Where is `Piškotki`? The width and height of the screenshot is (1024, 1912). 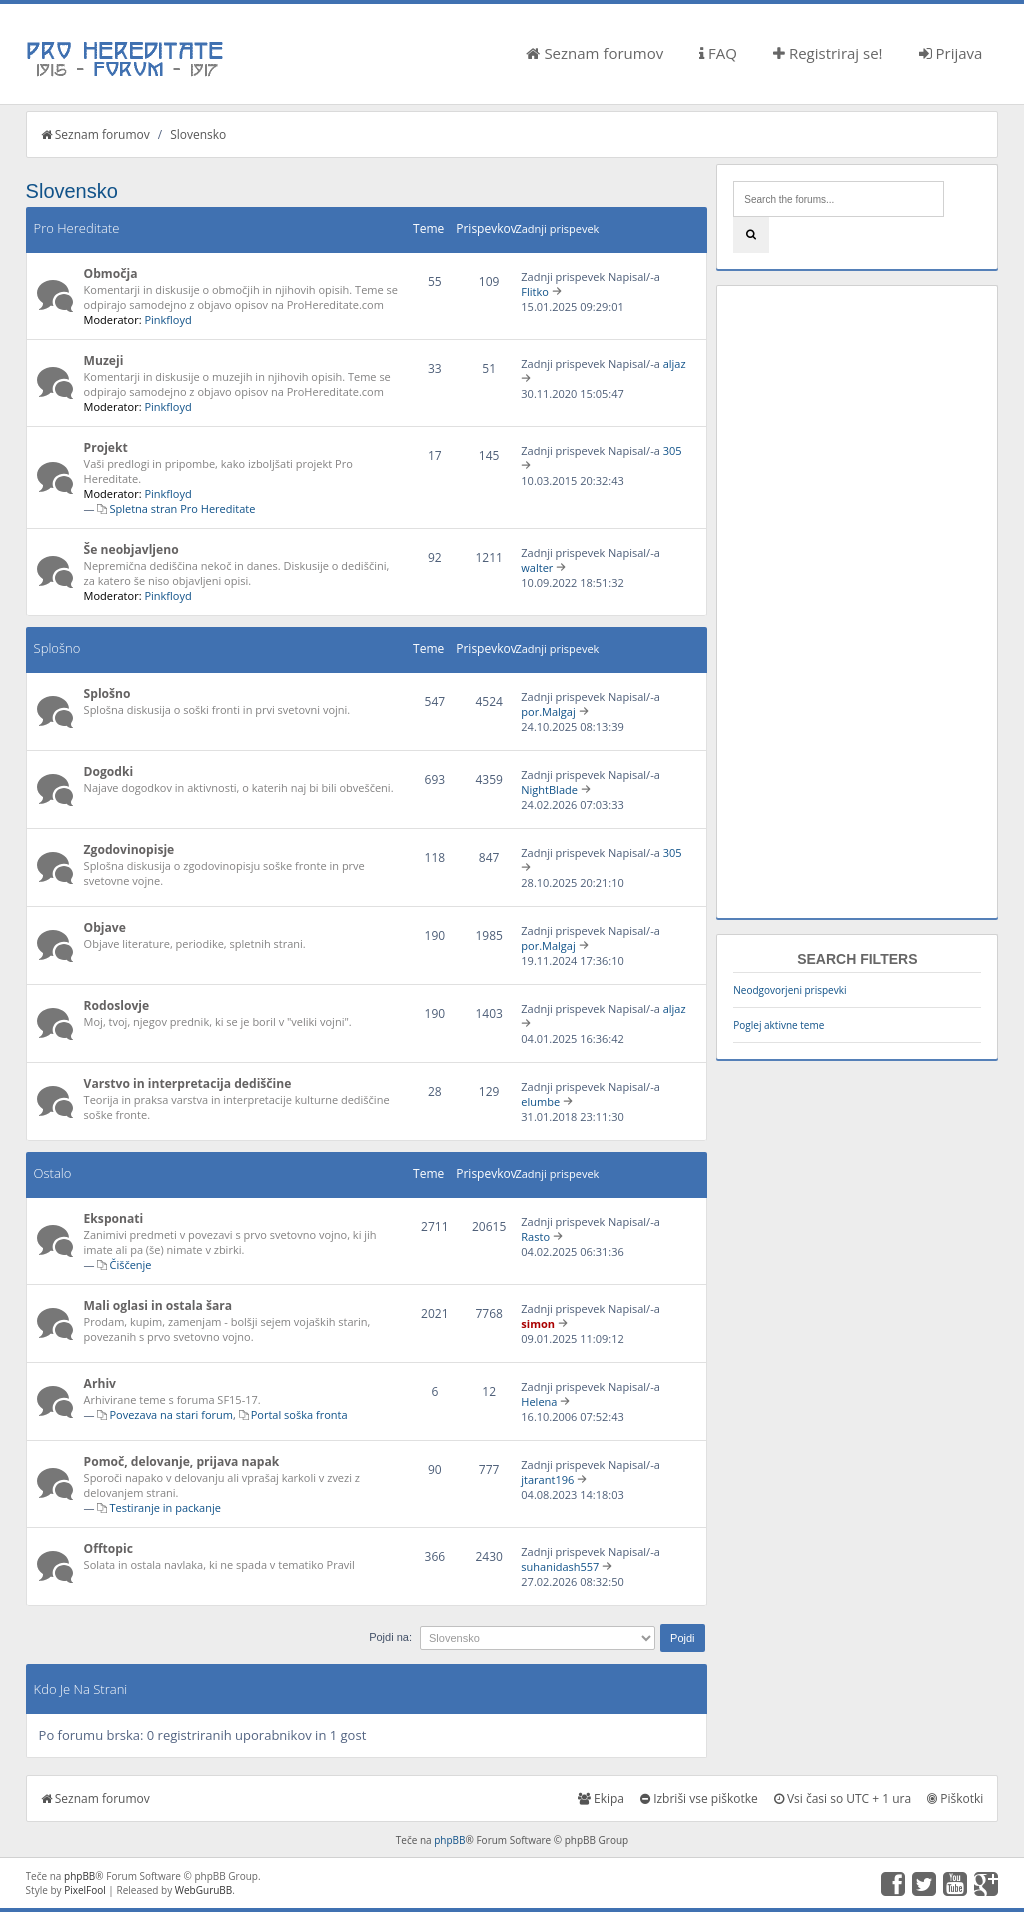 Piškotki is located at coordinates (955, 1798).